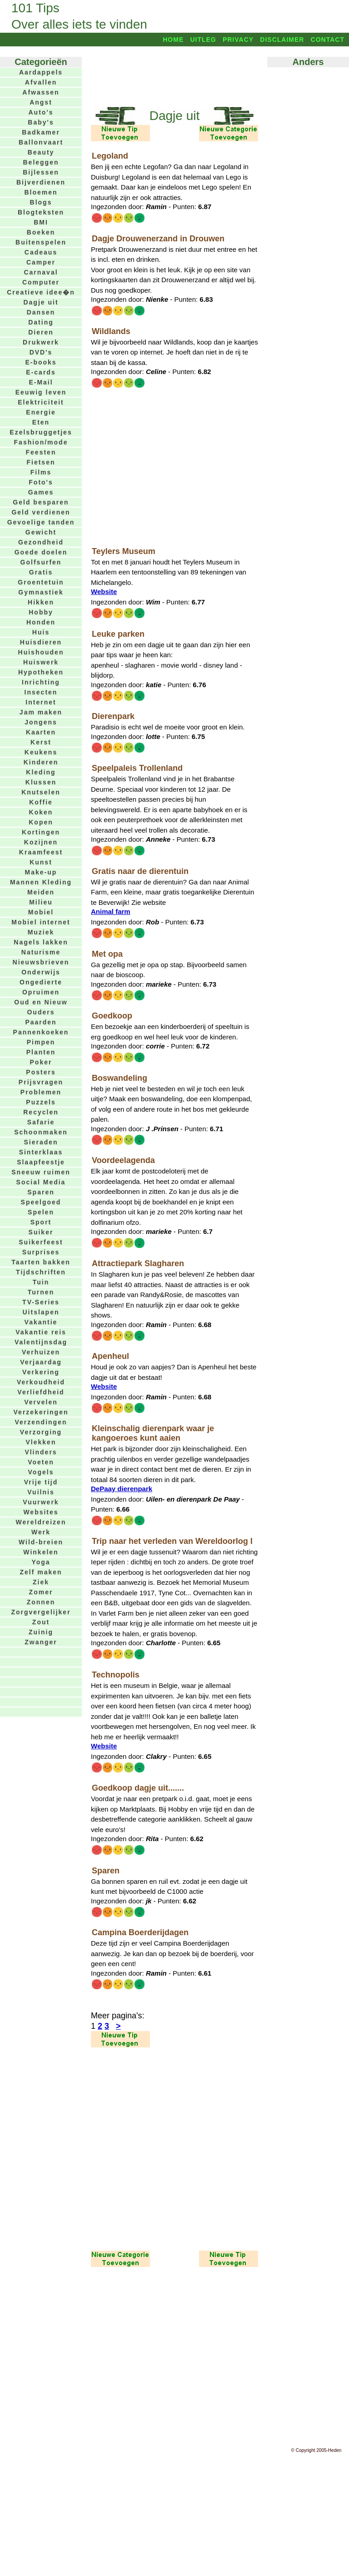 This screenshot has width=349, height=2576. Describe the element at coordinates (40, 1612) in the screenshot. I see `Zorgvergelijker` at that location.